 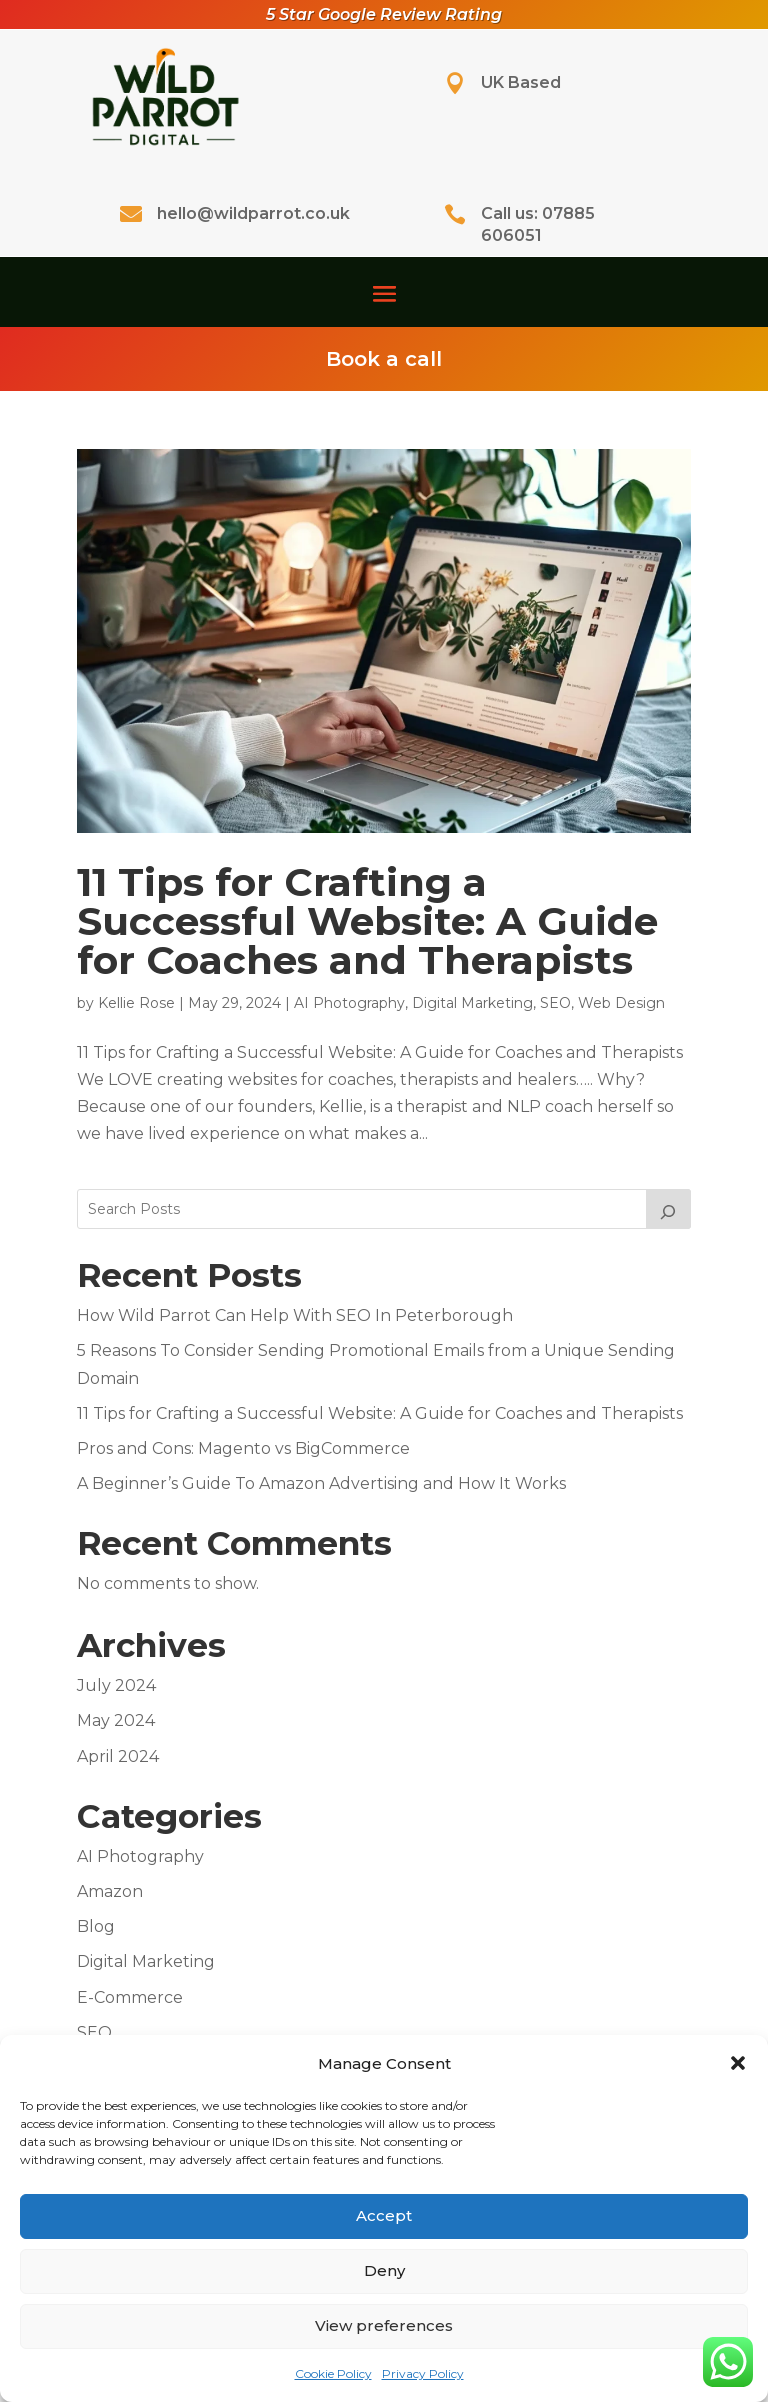 What do you see at coordinates (96, 1926) in the screenshot?
I see `Blog` at bounding box center [96, 1926].